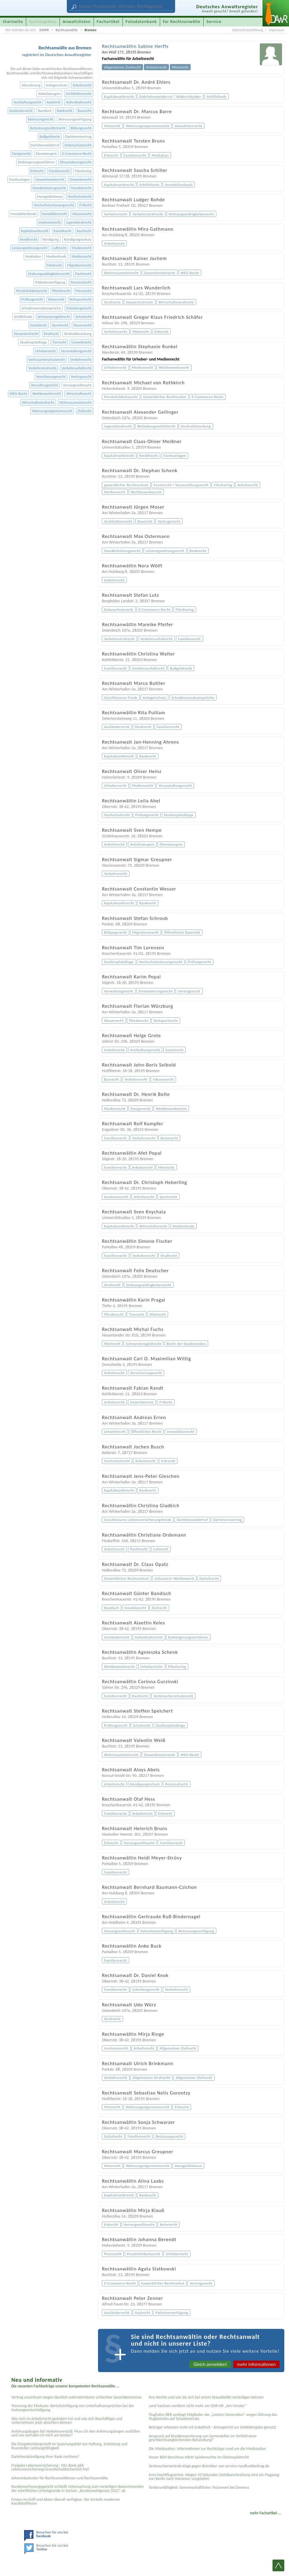 The image size is (289, 2576). What do you see at coordinates (49, 136) in the screenshot?
I see `Bußgeldrecht` at bounding box center [49, 136].